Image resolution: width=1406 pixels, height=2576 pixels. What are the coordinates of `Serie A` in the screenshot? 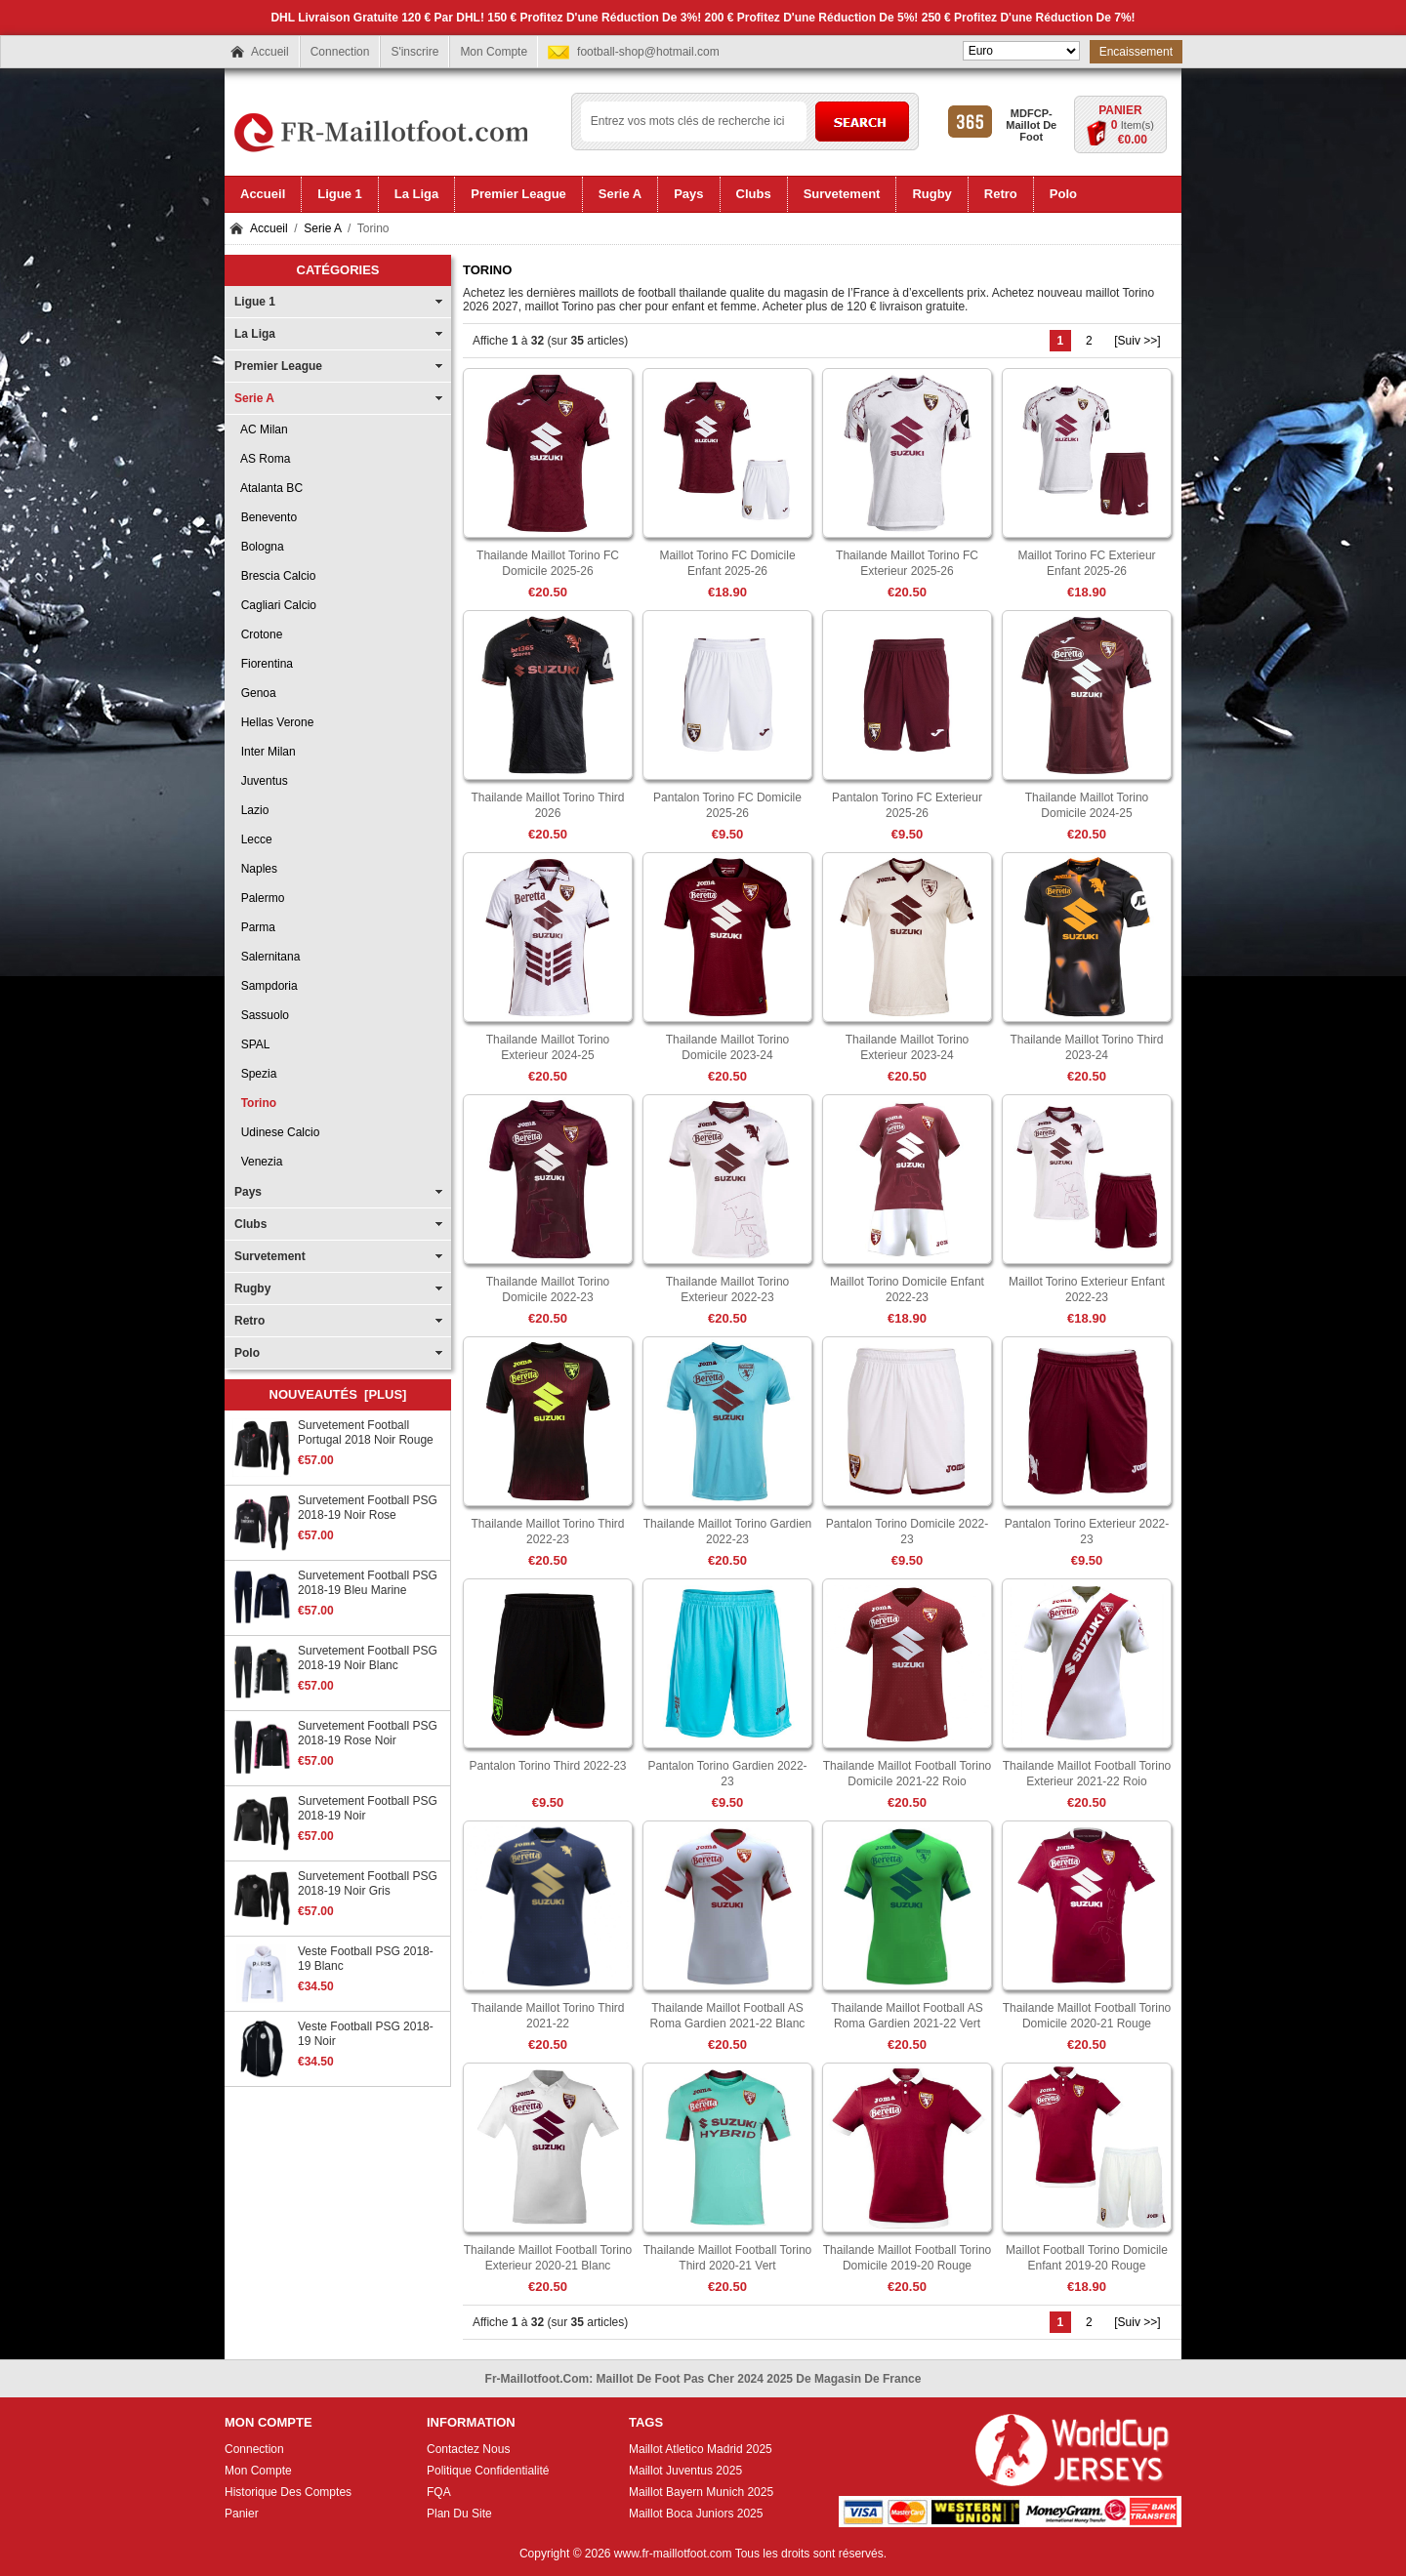 It's located at (322, 228).